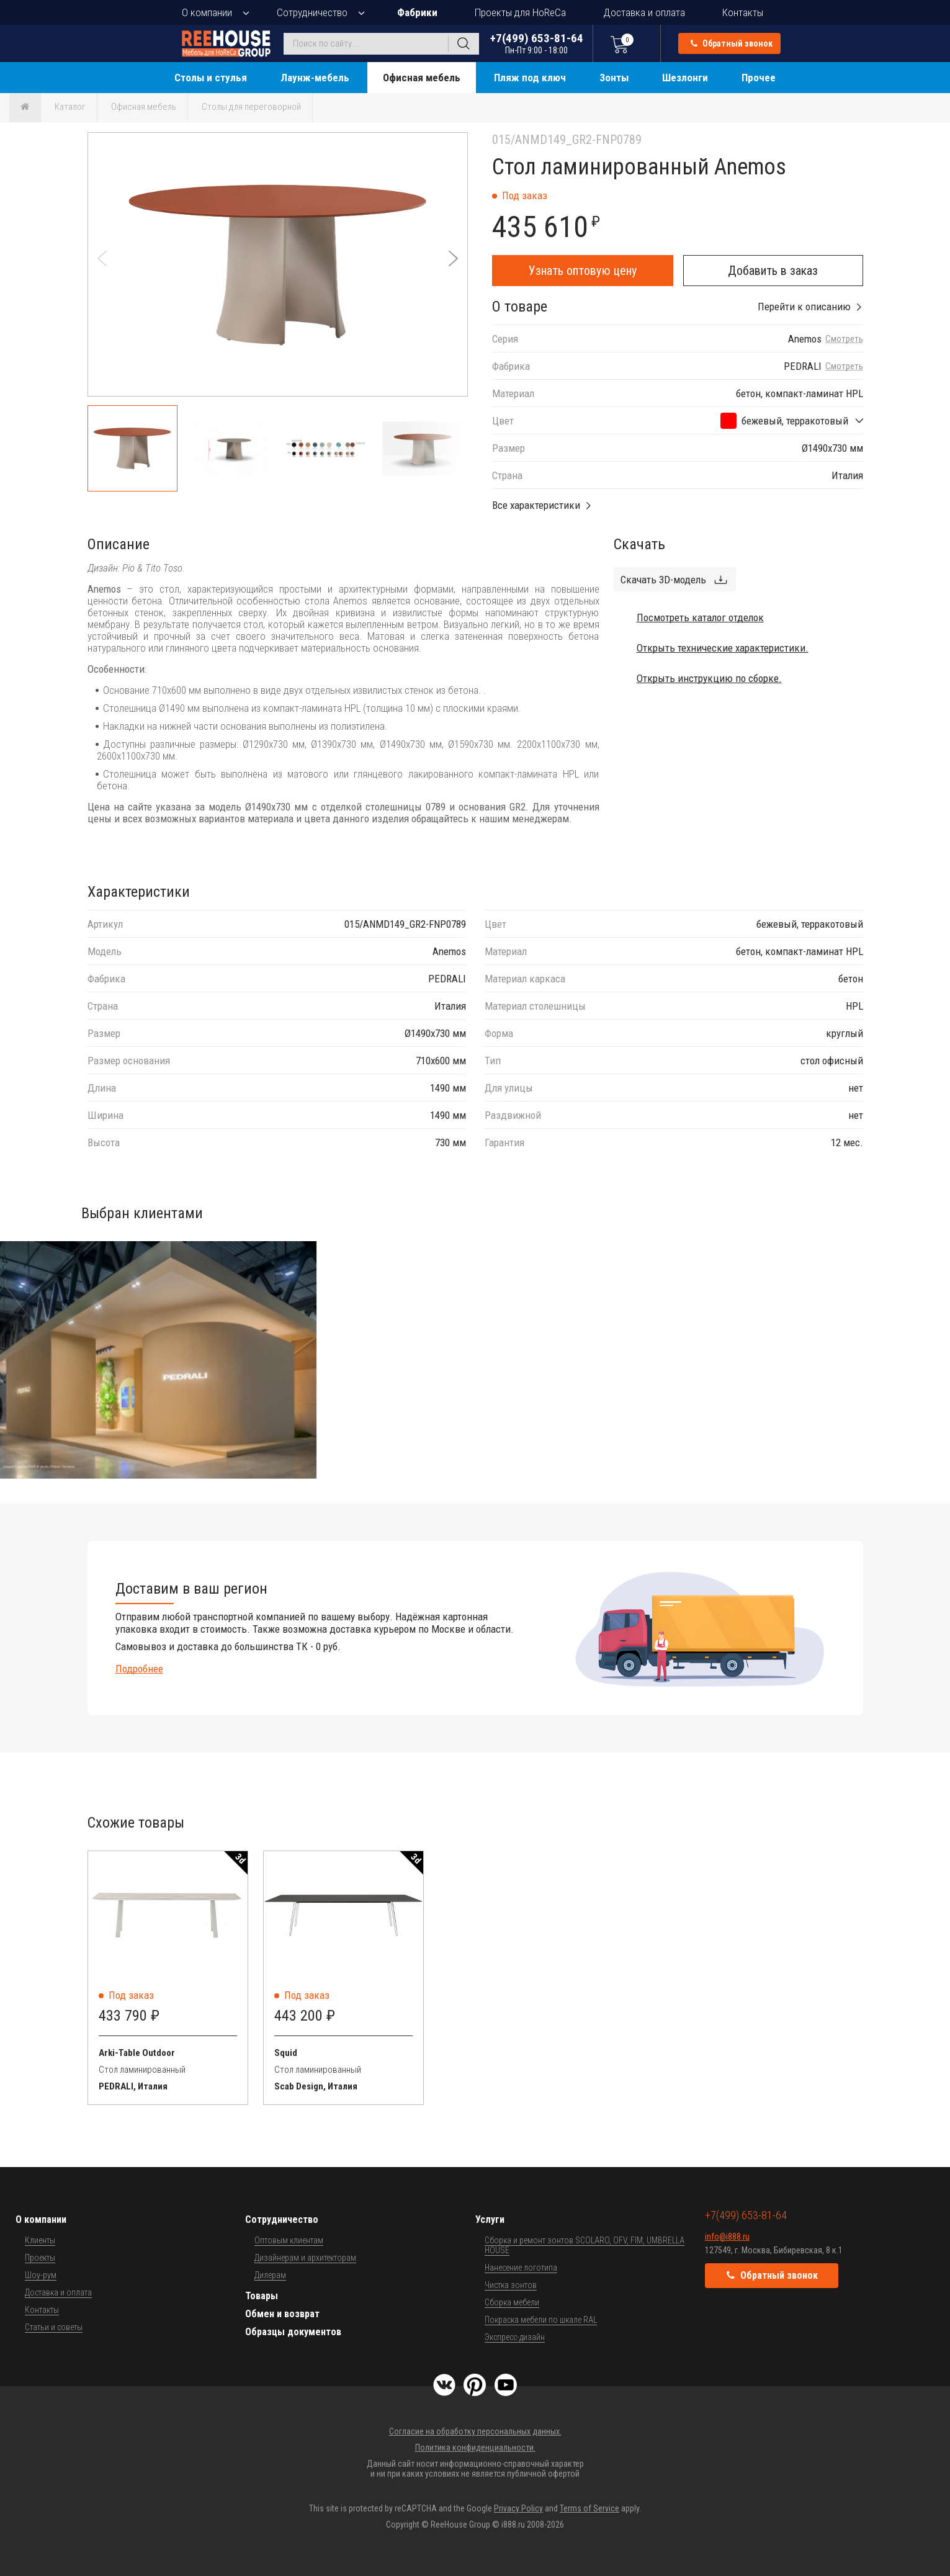  What do you see at coordinates (489, 2219) in the screenshot?
I see `Услуги` at bounding box center [489, 2219].